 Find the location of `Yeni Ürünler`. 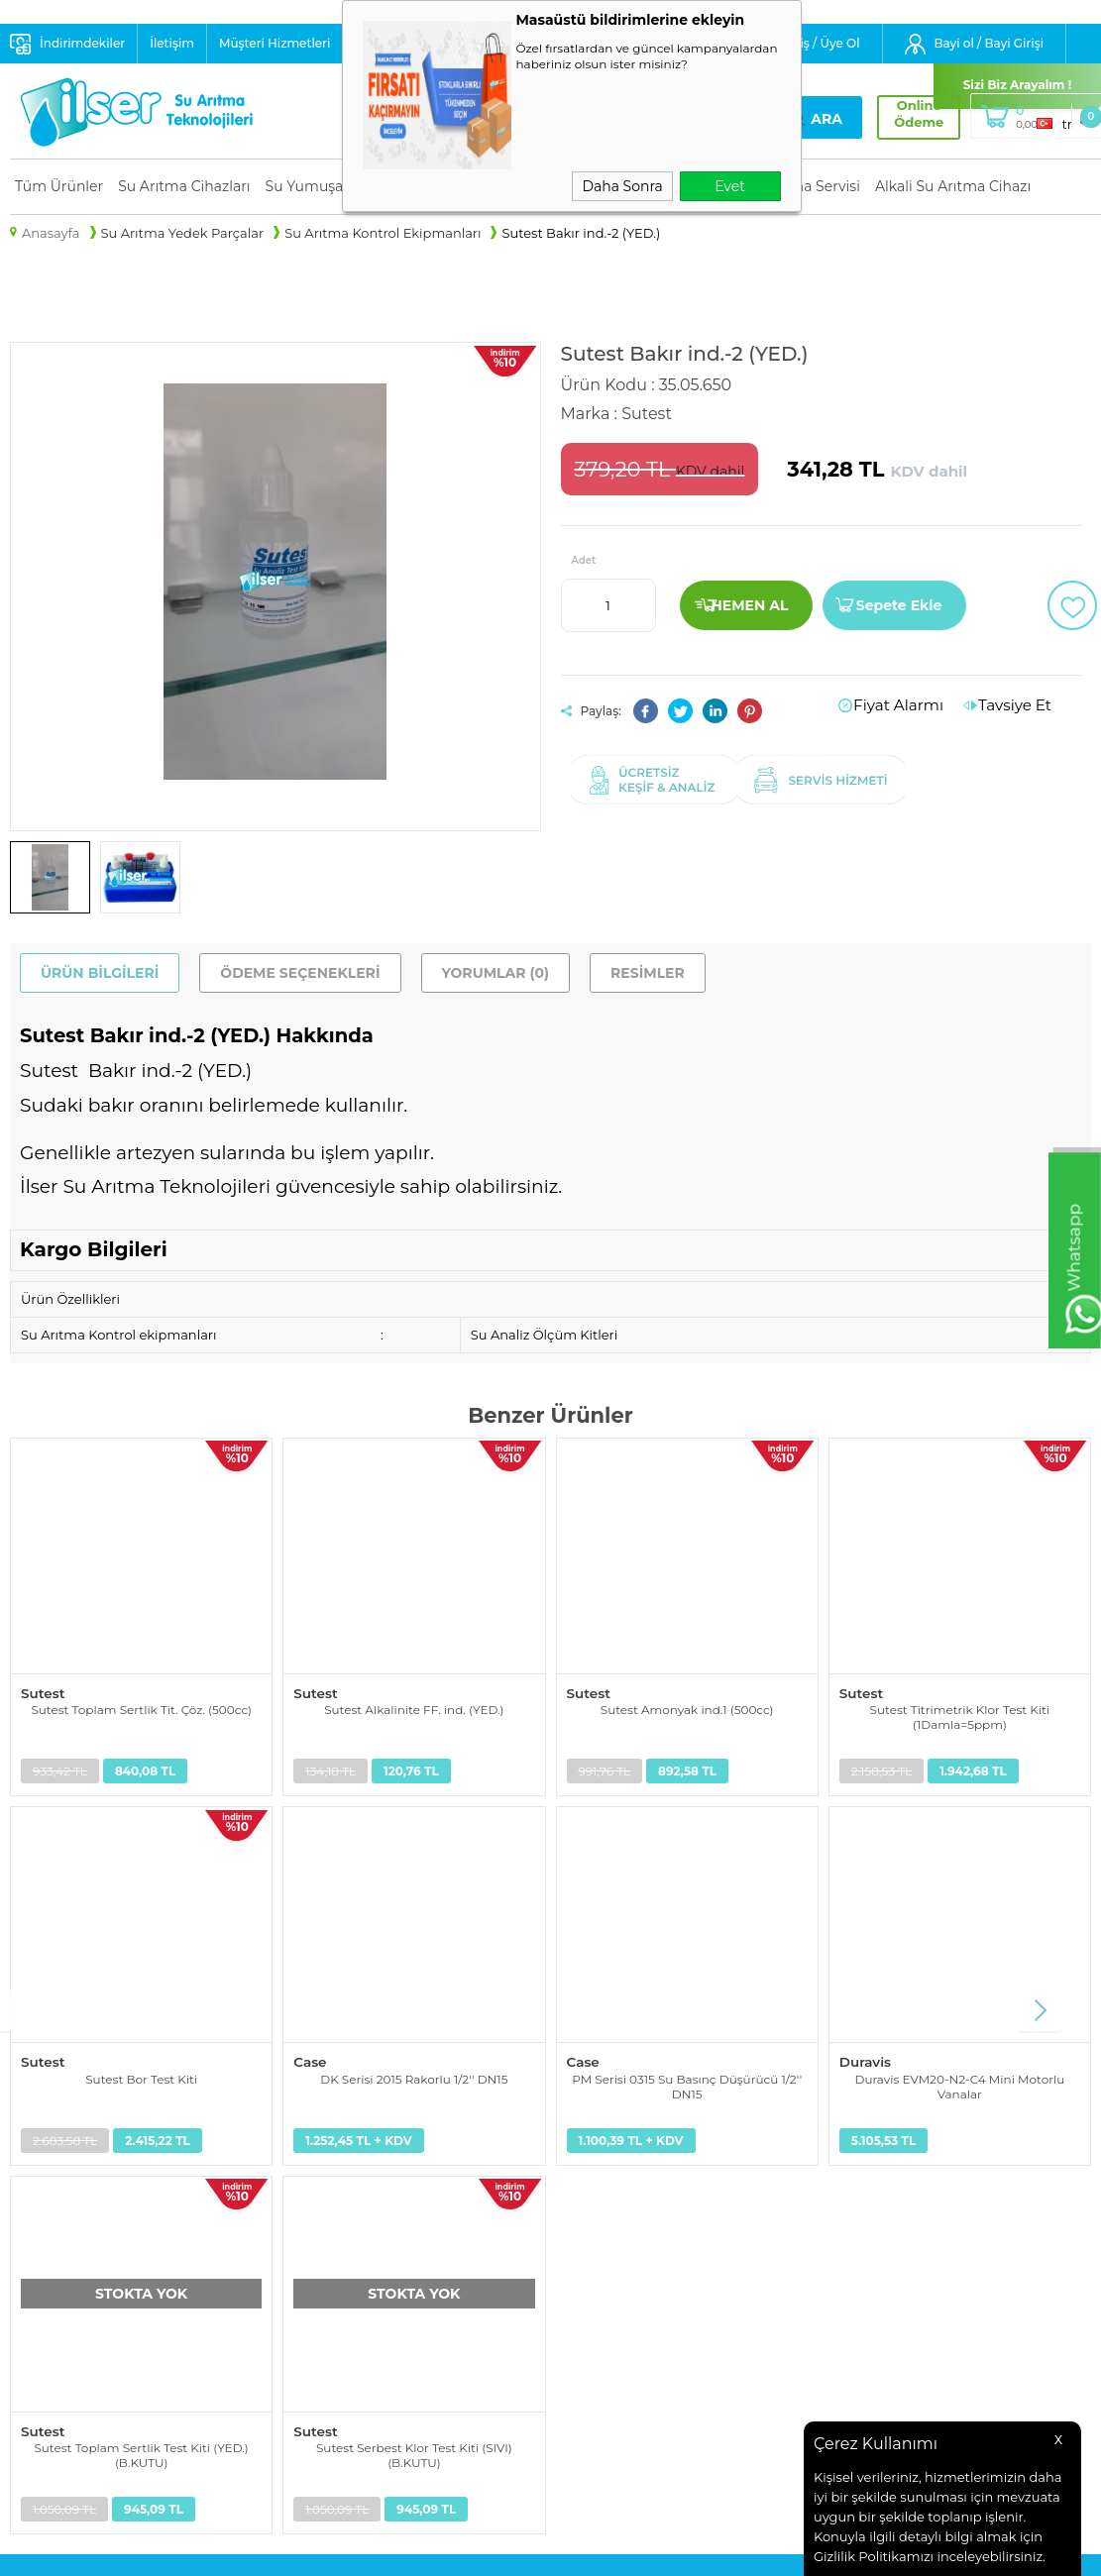

Yeni Ürünler is located at coordinates (601, 2174).